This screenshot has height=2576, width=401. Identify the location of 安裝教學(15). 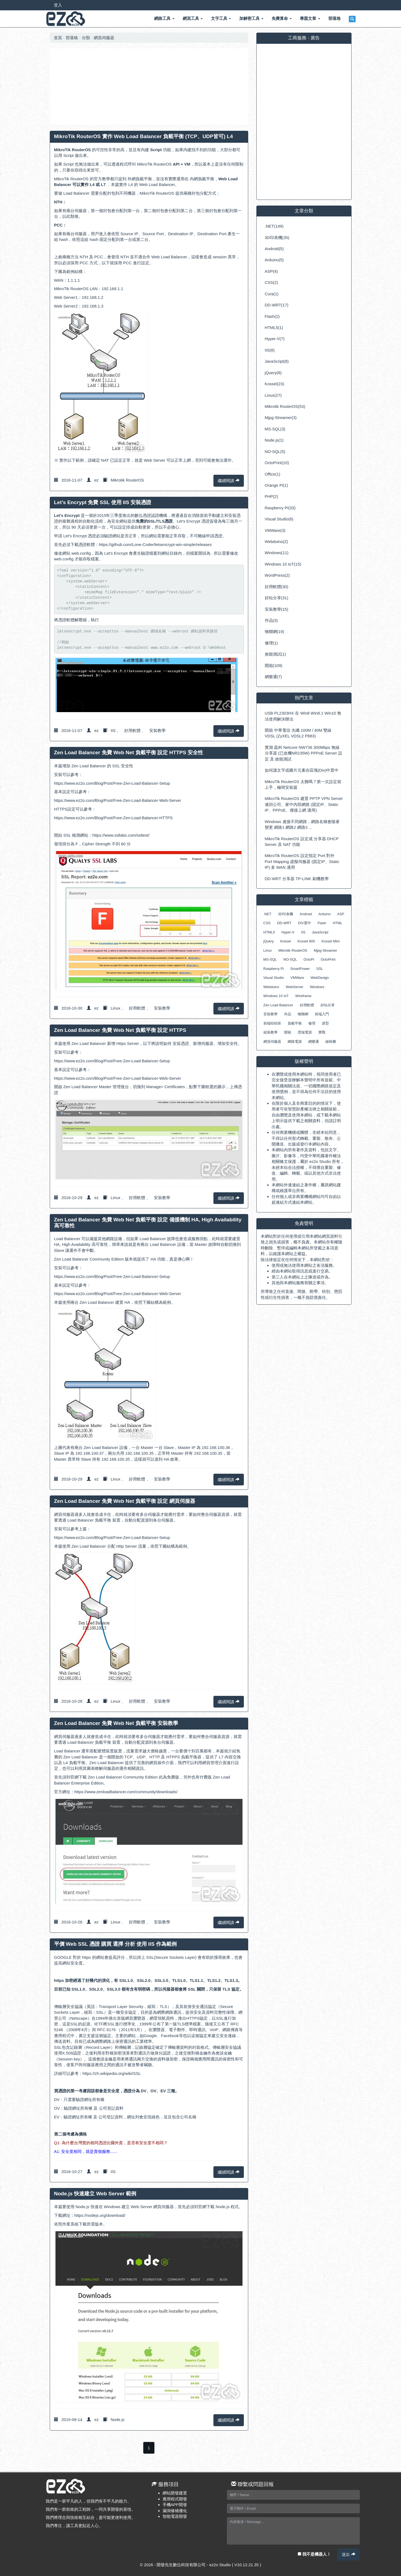
(276, 609).